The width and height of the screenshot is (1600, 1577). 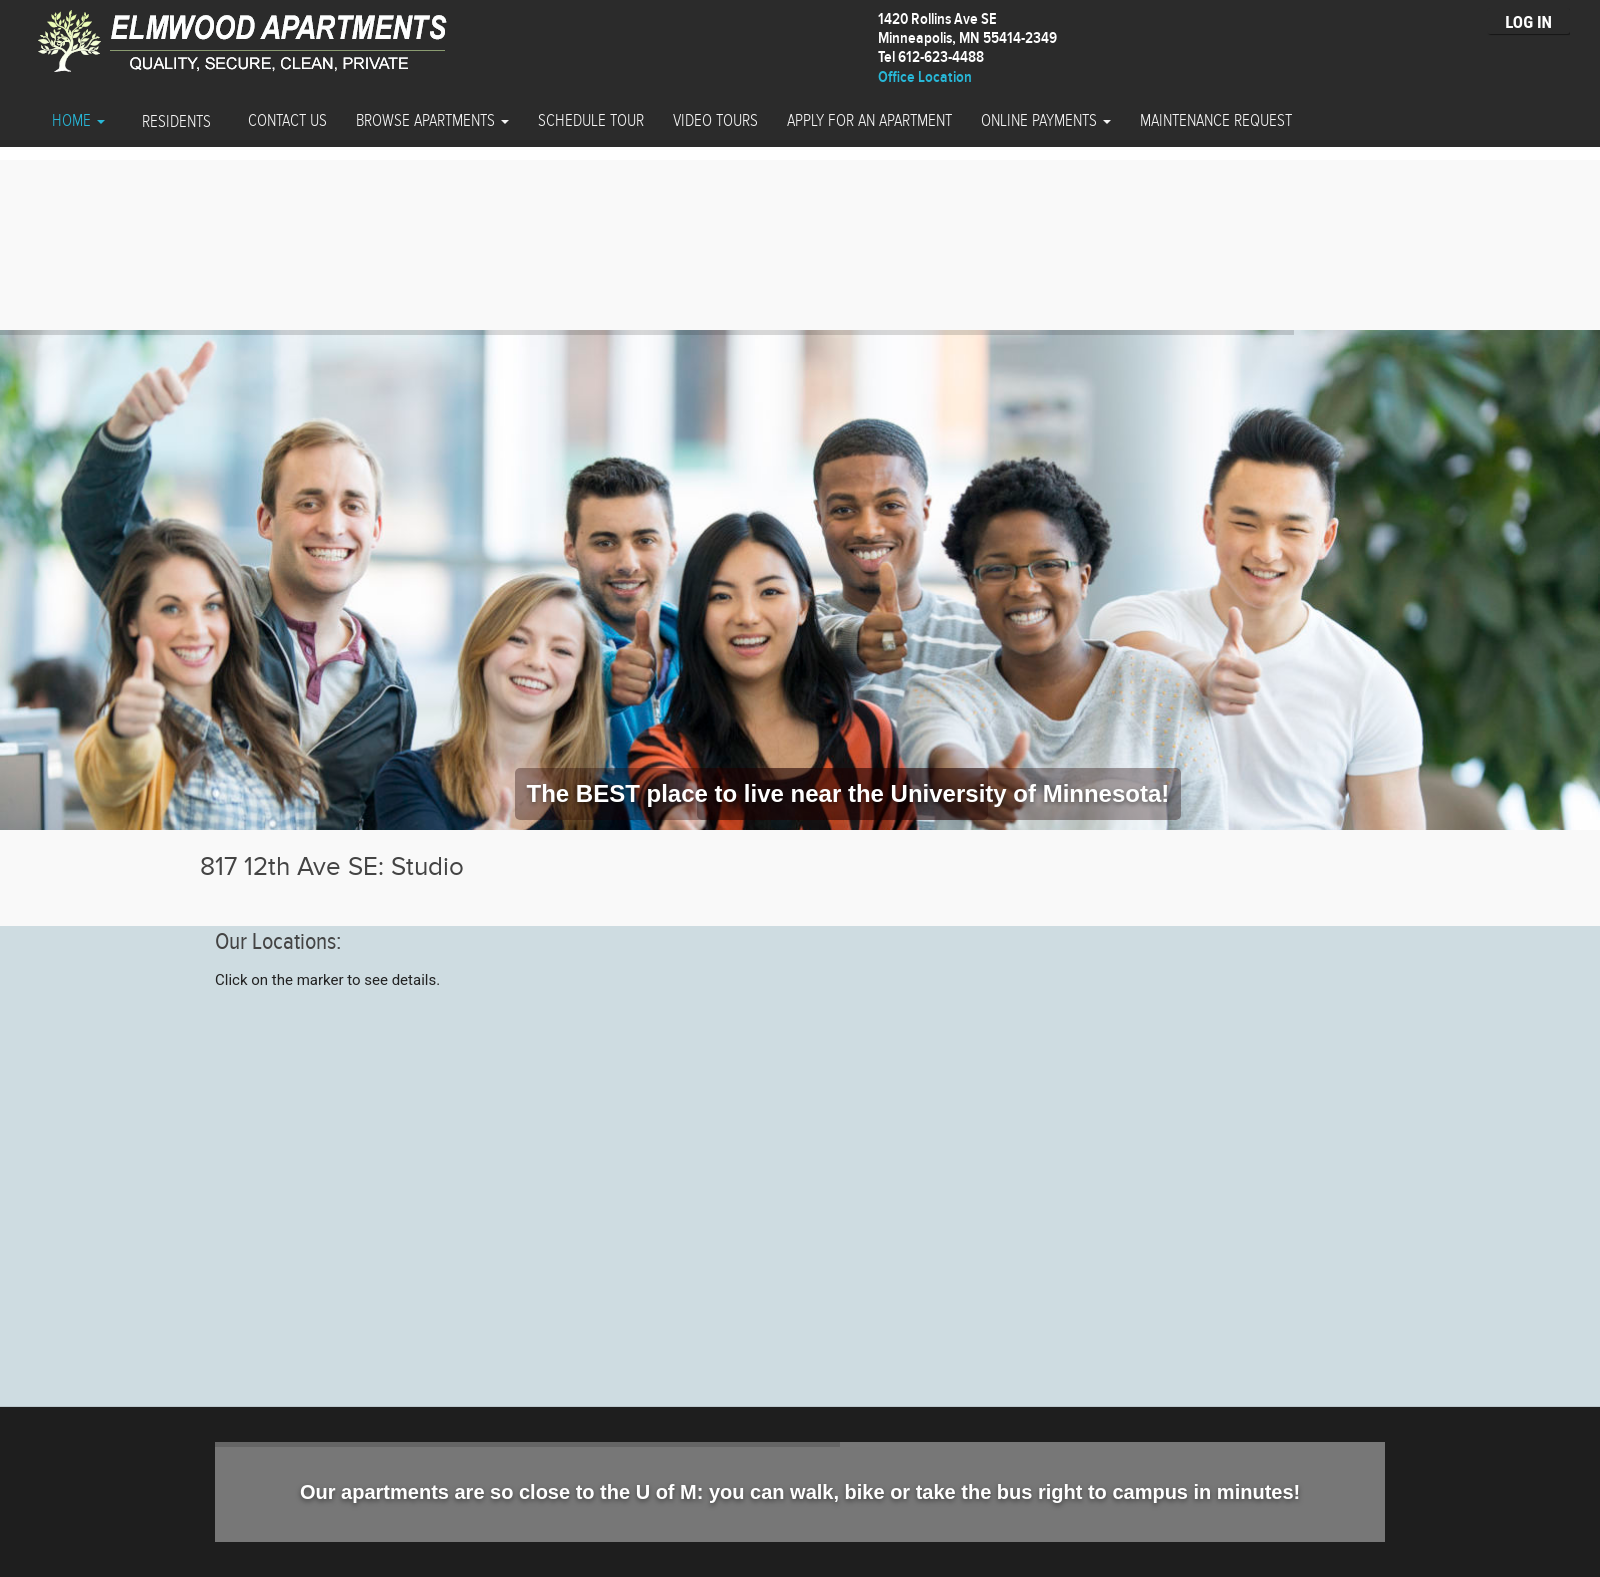 I want to click on Online Payments, so click(x=1046, y=121).